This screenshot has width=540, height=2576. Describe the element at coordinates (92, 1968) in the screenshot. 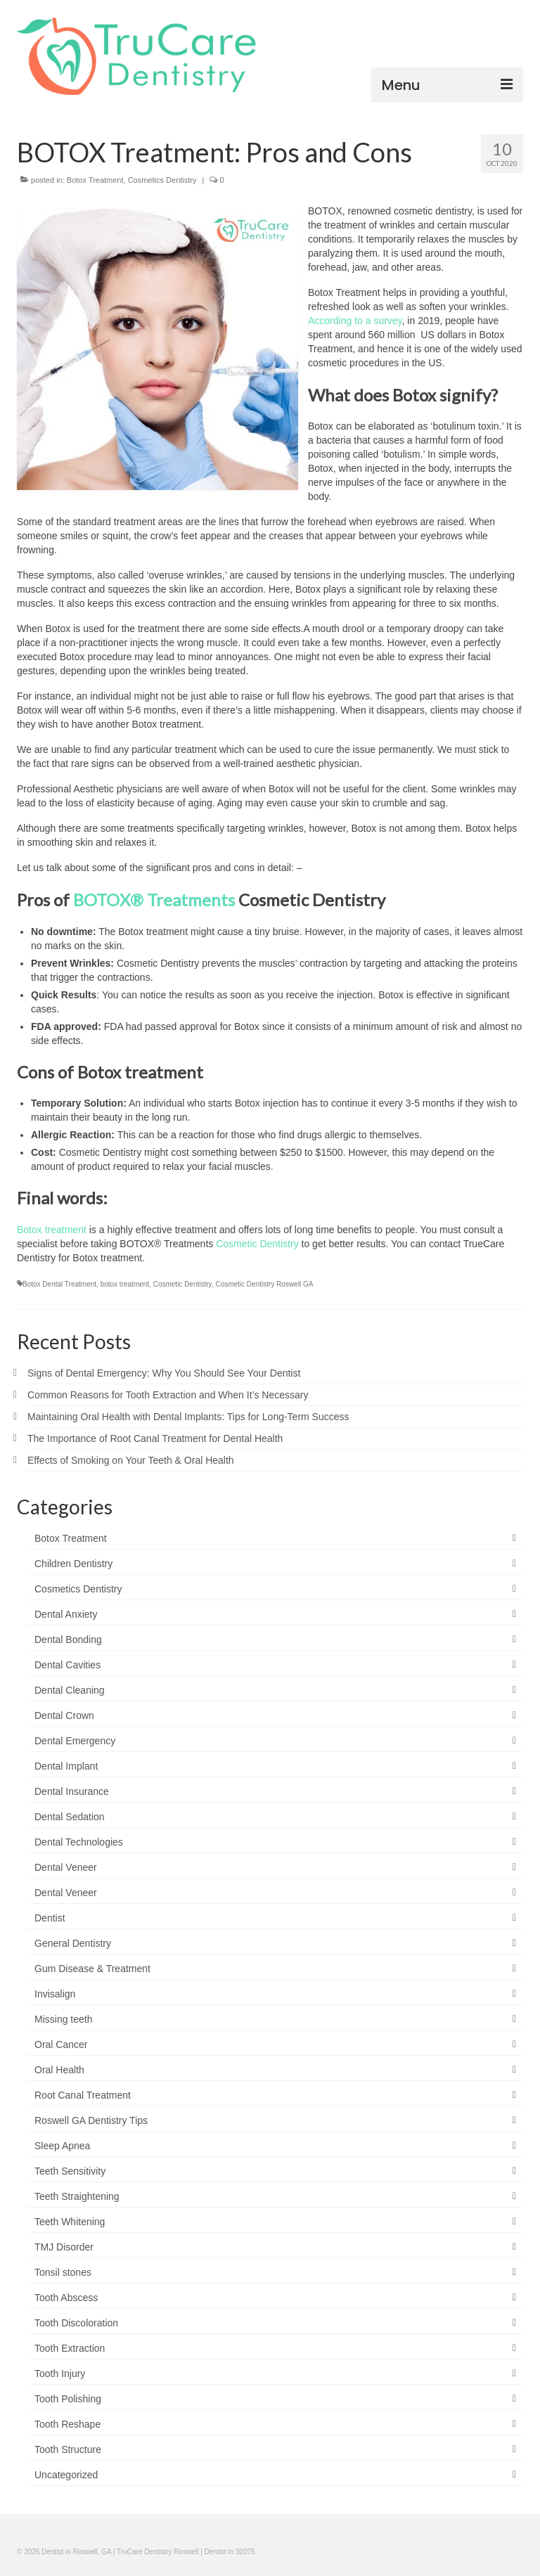

I see `Gum Disease & Treatment` at that location.